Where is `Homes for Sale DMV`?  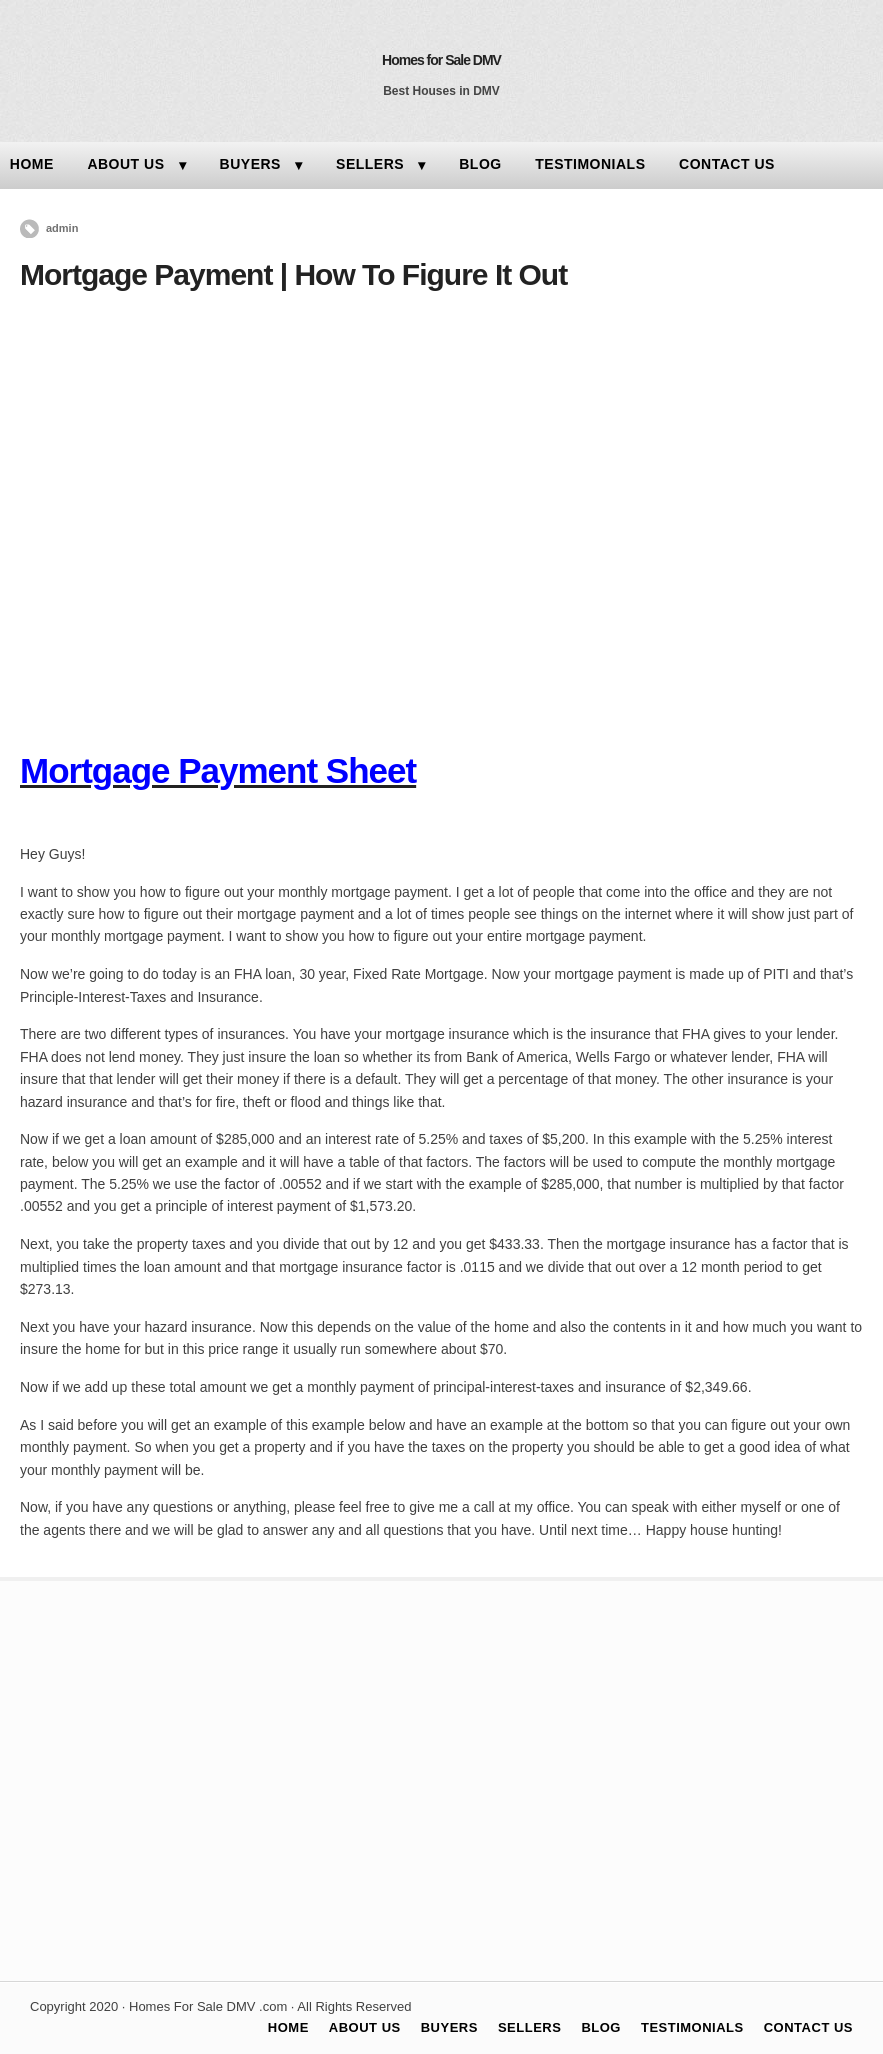
Homes for Sale DMV is located at coordinates (441, 60).